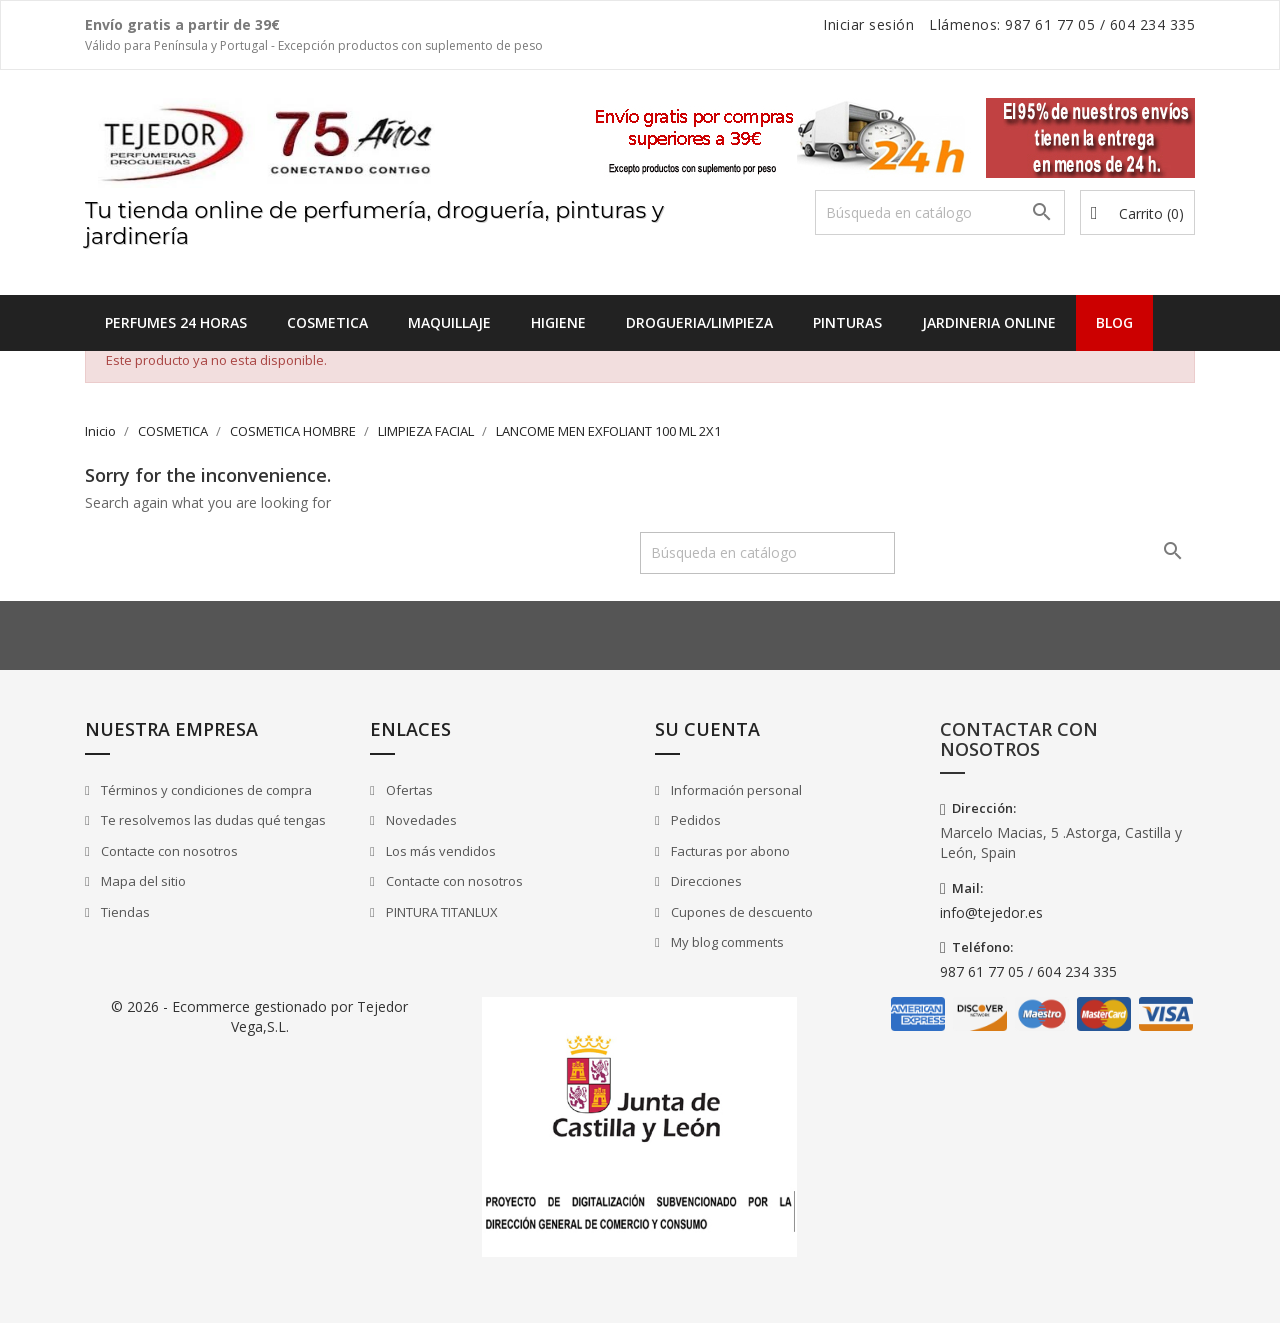 The width and height of the screenshot is (1280, 1323). Describe the element at coordinates (142, 881) in the screenshot. I see `Mapa del sitio` at that location.